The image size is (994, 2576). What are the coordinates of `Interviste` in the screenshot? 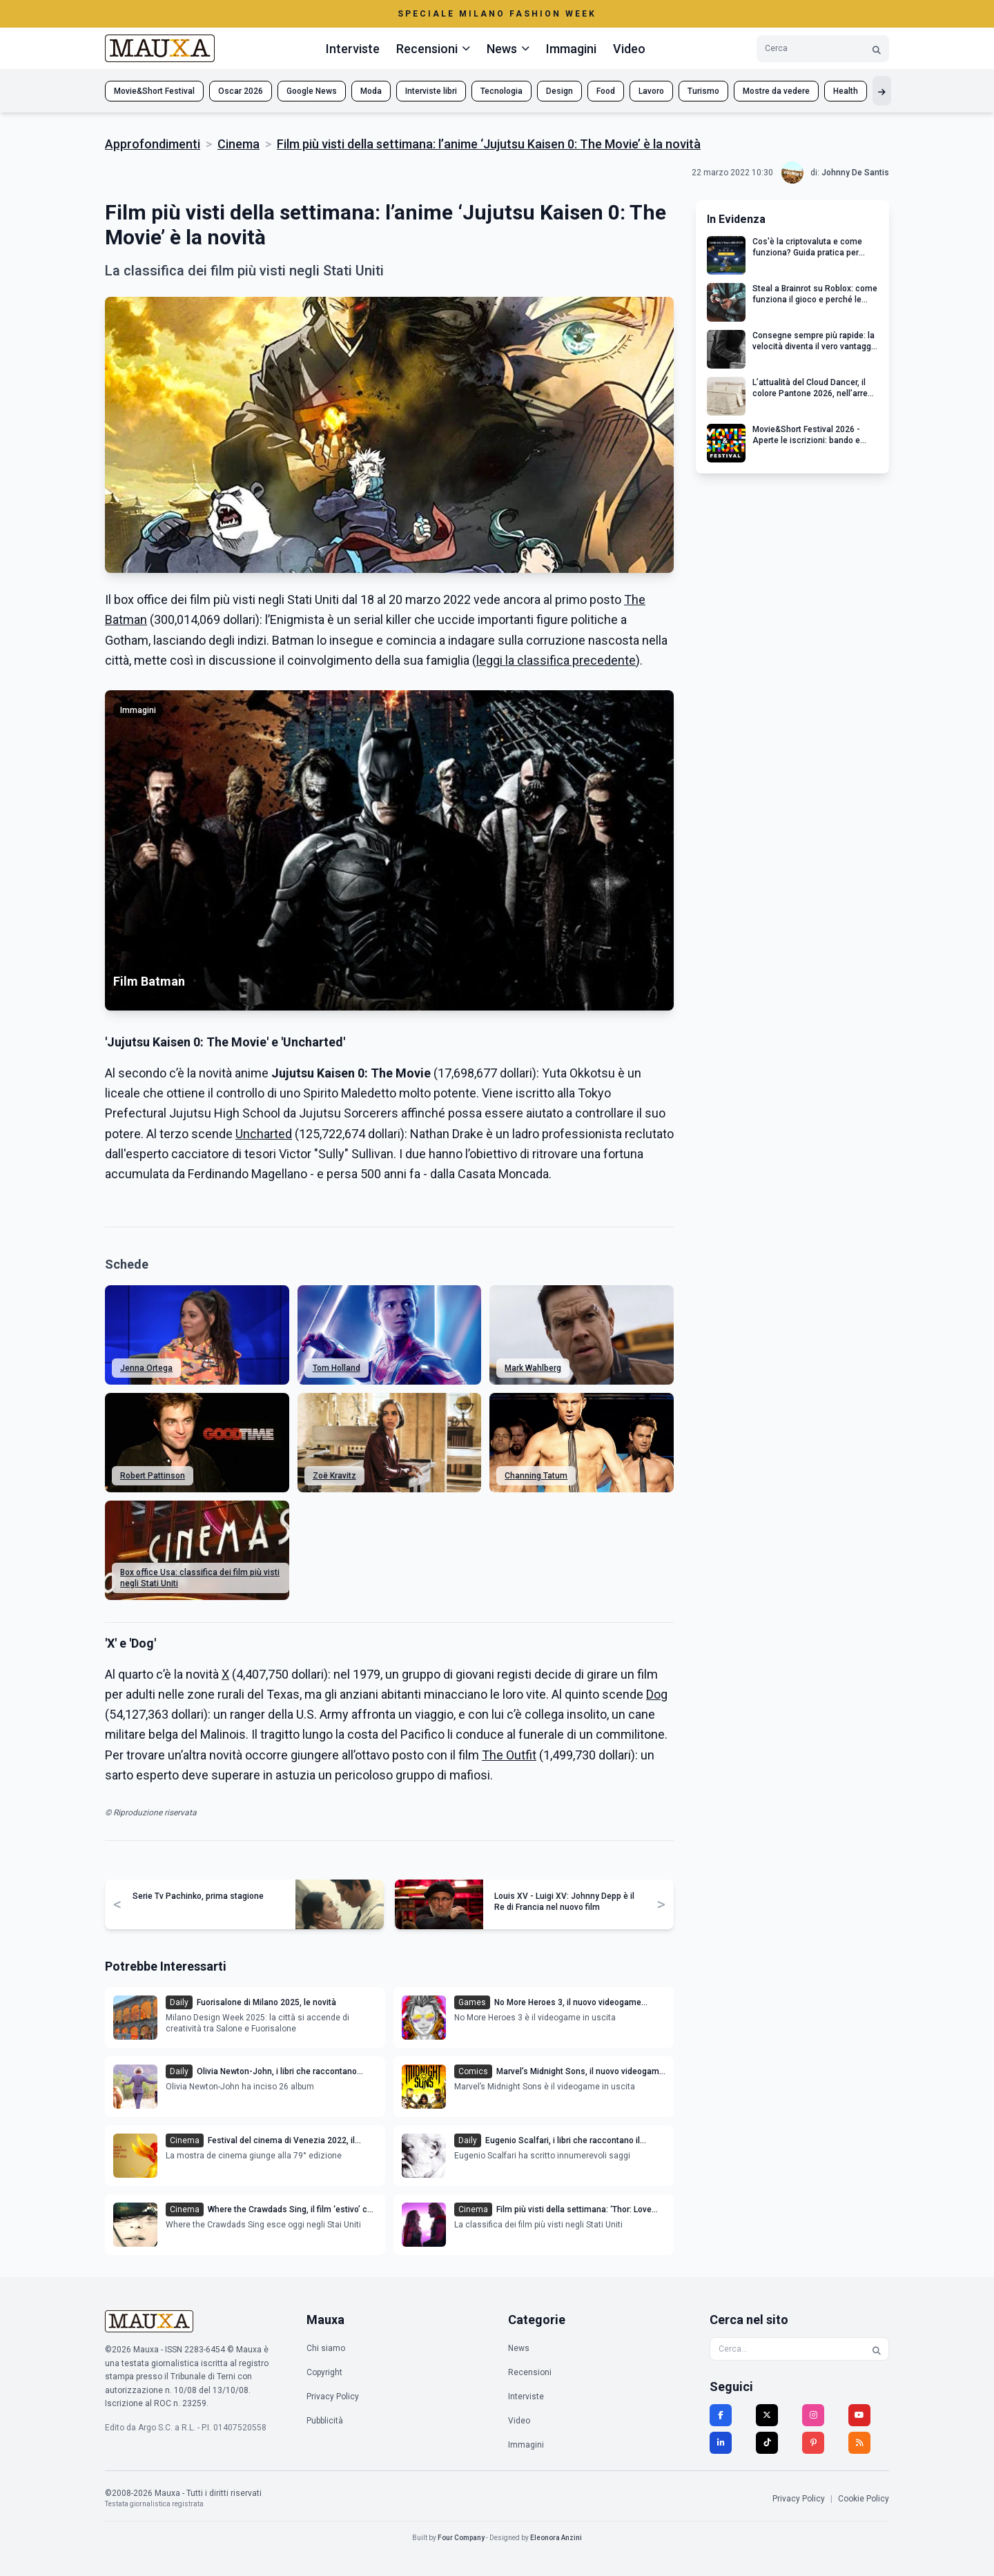 It's located at (353, 48).